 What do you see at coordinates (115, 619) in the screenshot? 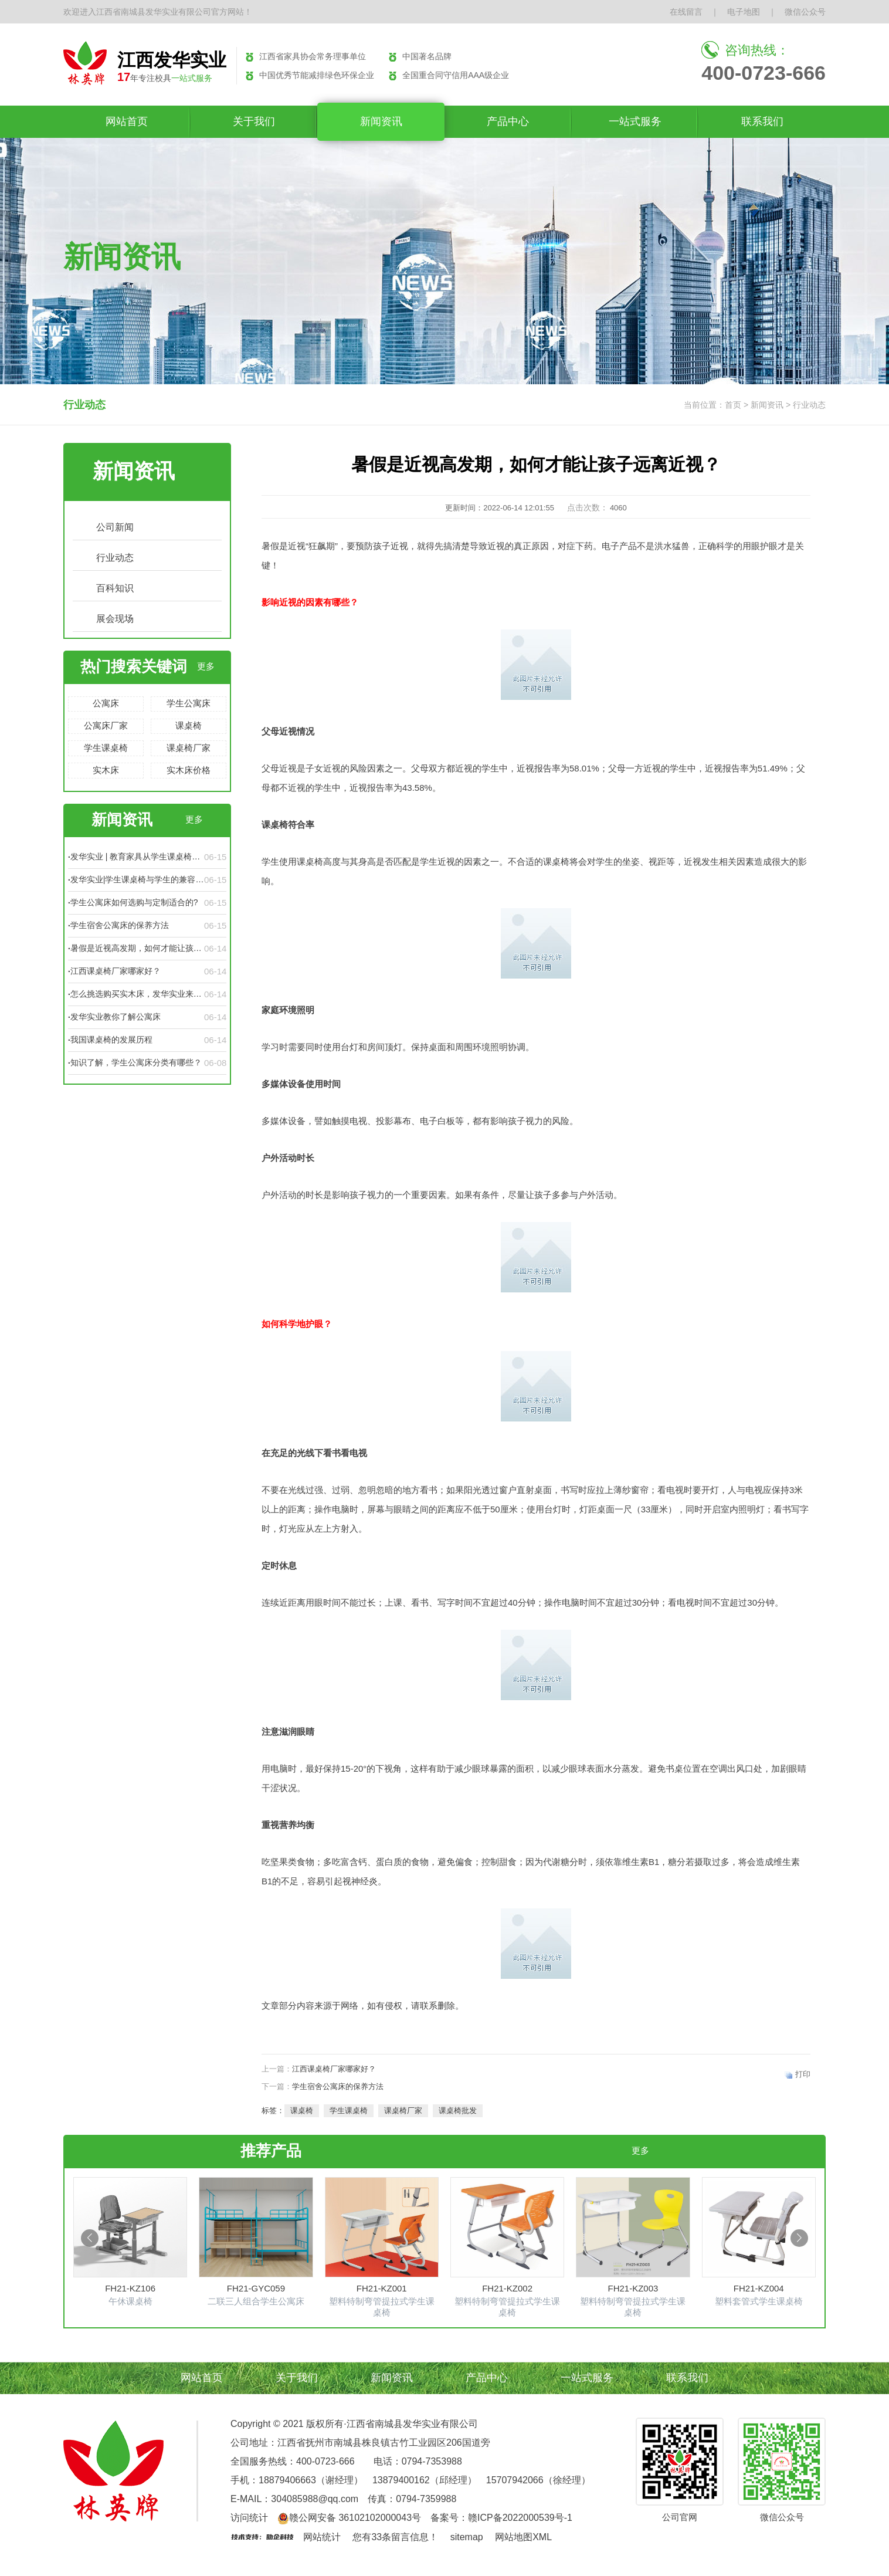
I see `展会现场` at bounding box center [115, 619].